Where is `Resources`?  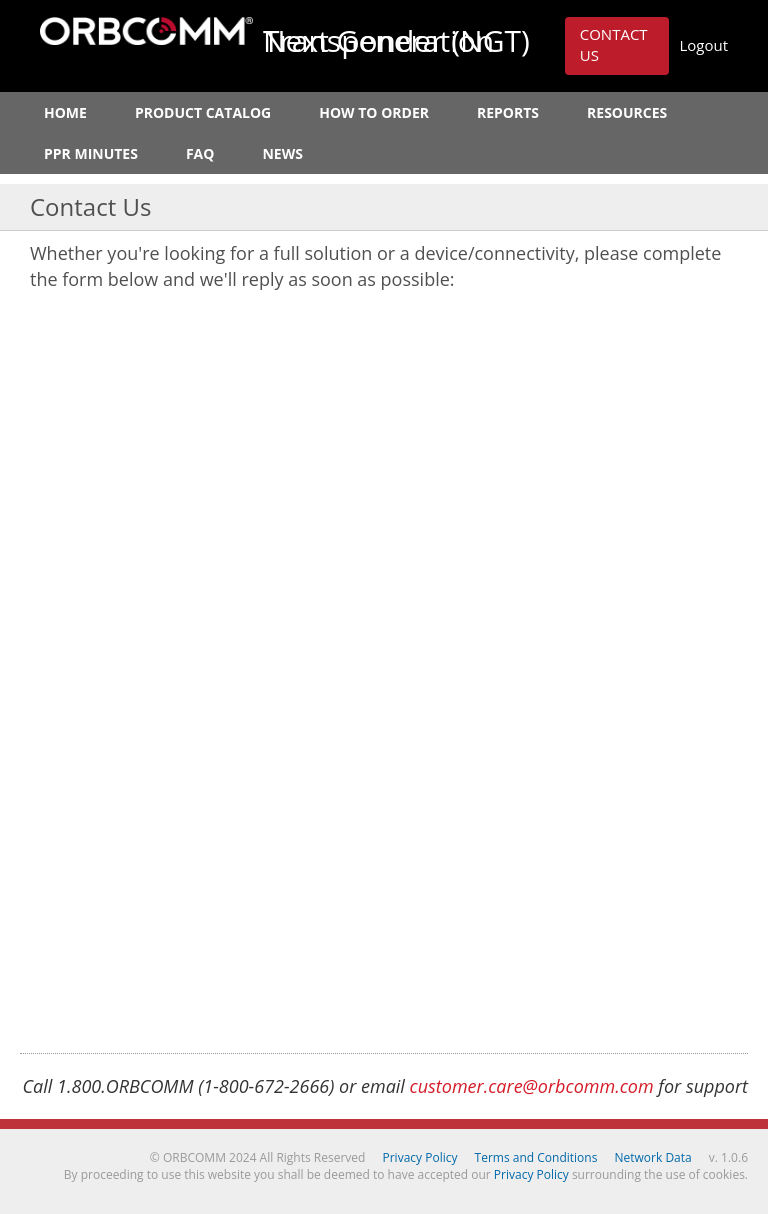
Resources is located at coordinates (627, 112).